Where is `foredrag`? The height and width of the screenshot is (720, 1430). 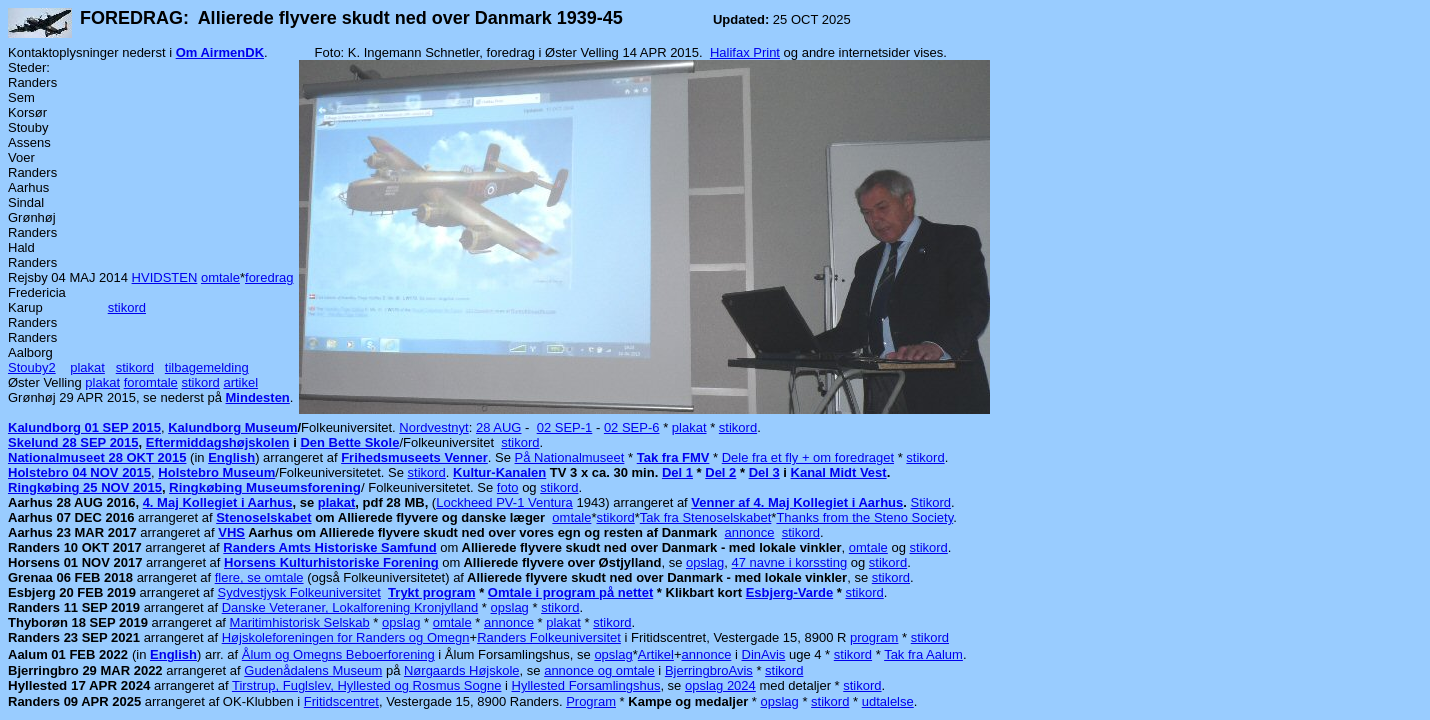
foredrag is located at coordinates (269, 277).